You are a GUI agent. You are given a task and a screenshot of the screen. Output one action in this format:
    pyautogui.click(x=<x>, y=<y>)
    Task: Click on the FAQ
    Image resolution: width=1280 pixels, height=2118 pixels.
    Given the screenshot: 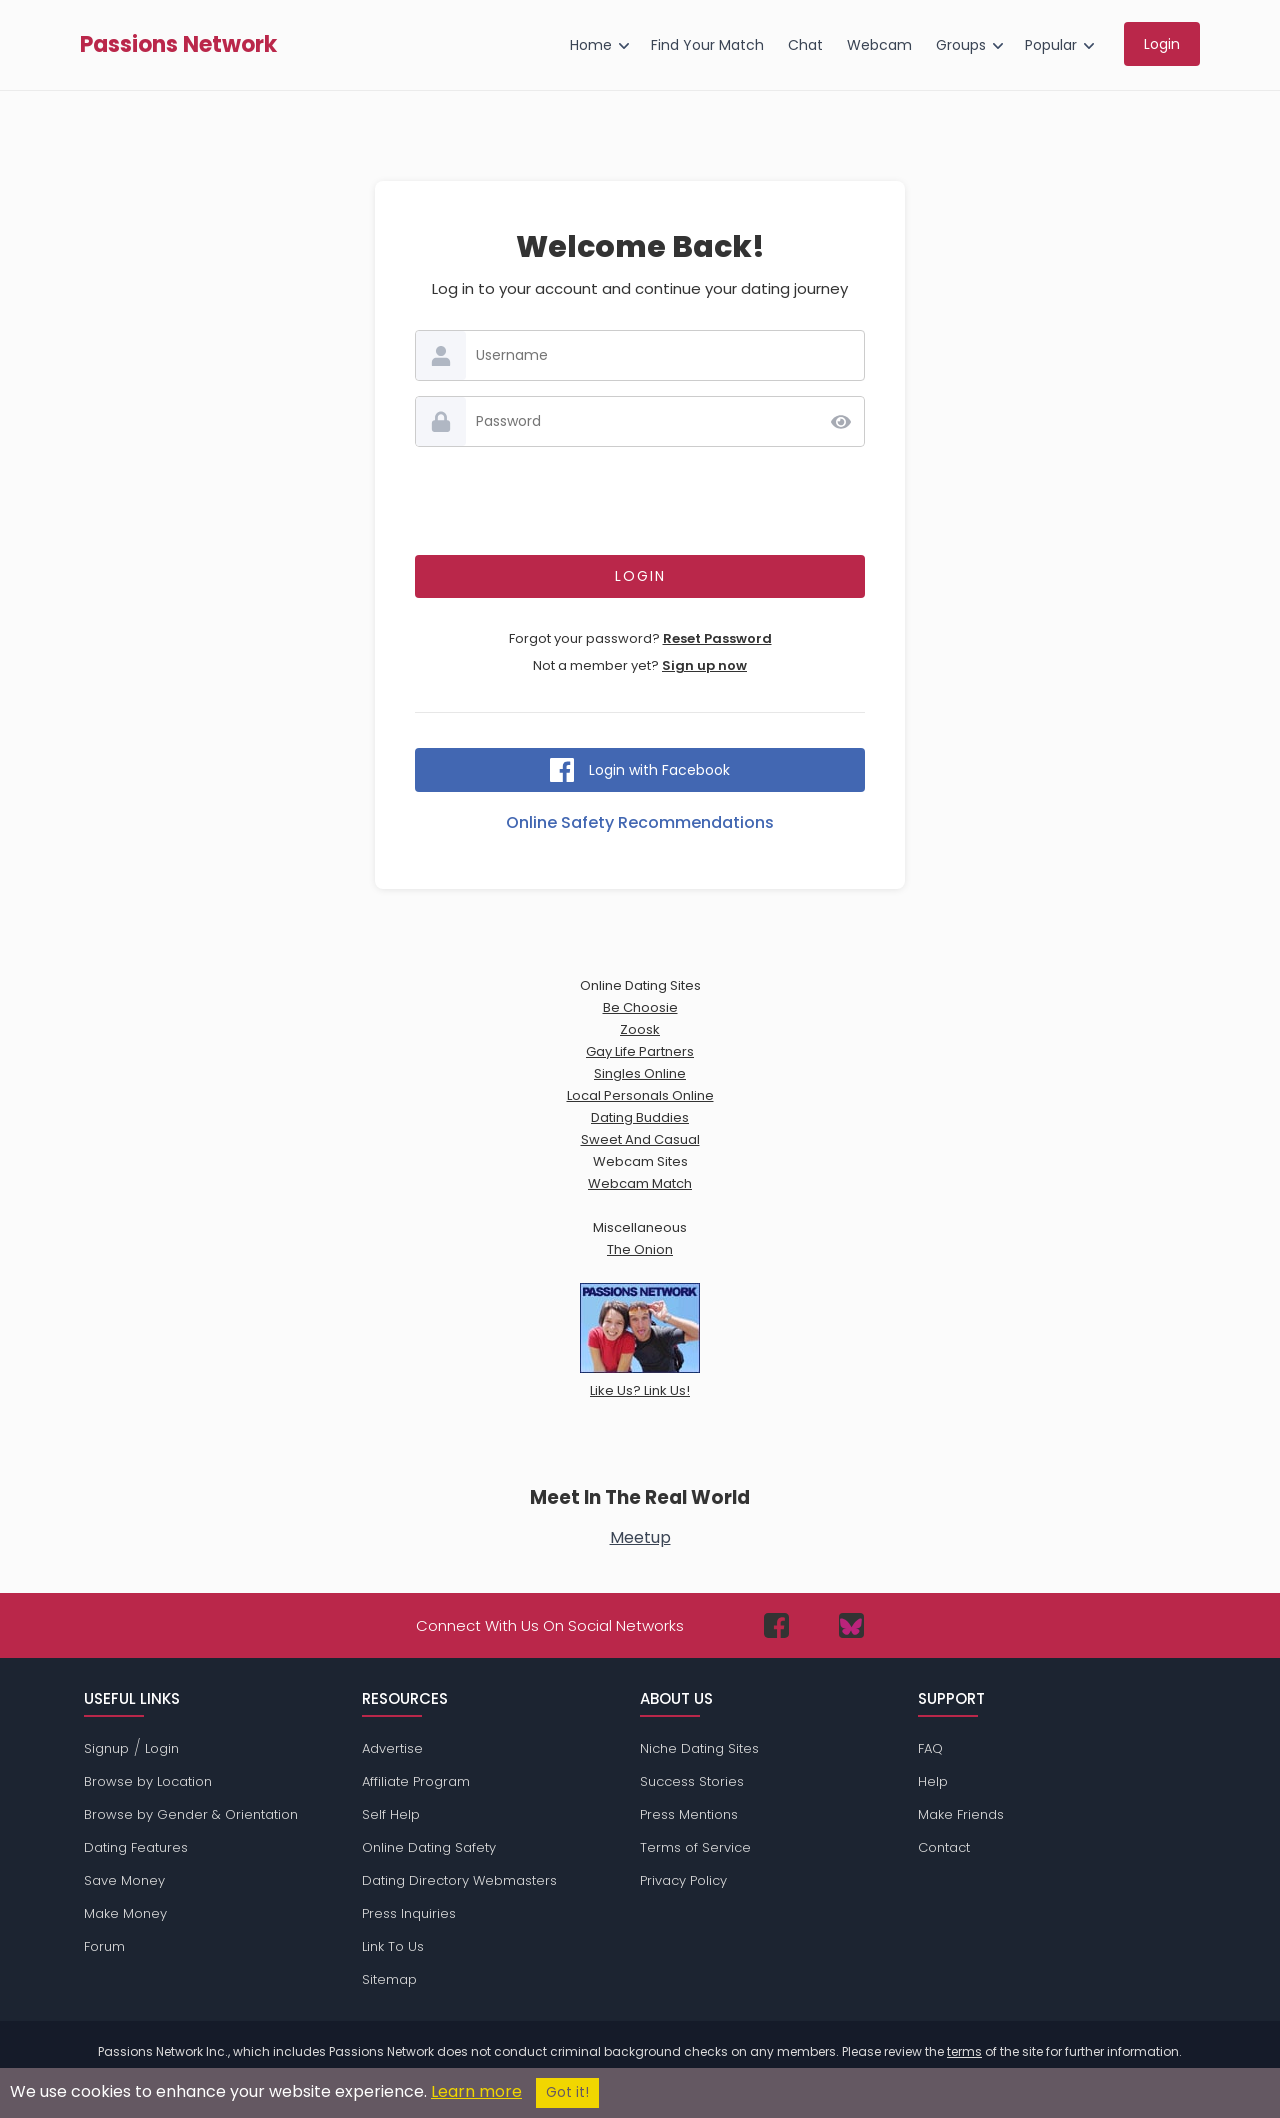 What is the action you would take?
    pyautogui.click(x=930, y=1748)
    